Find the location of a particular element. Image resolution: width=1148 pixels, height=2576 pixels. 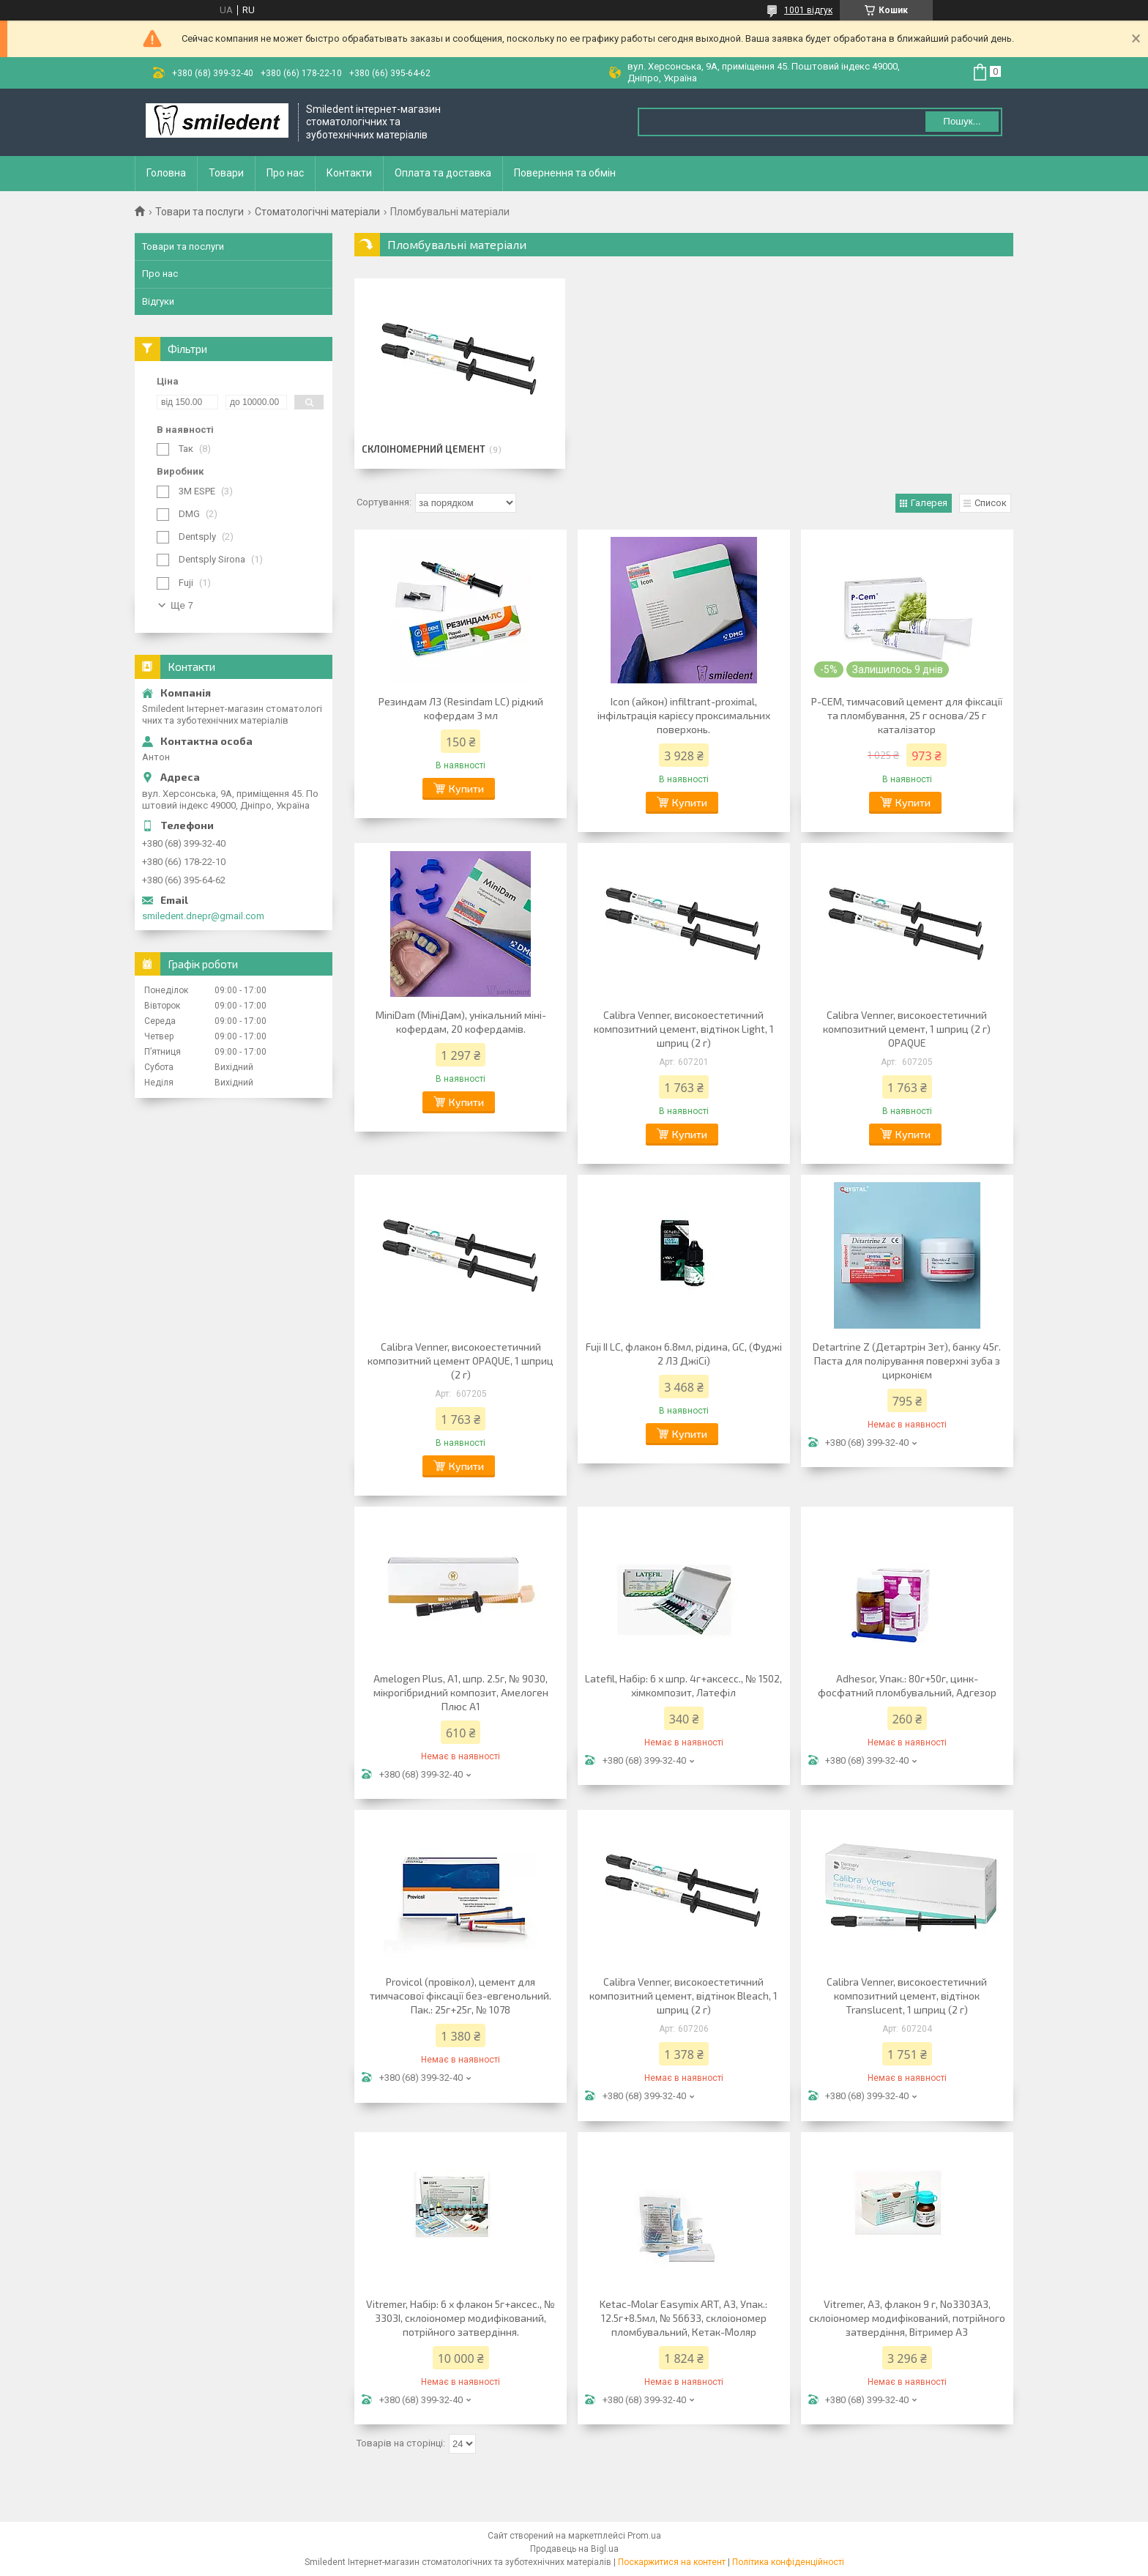

Склоіномерний цемент is located at coordinates (423, 449).